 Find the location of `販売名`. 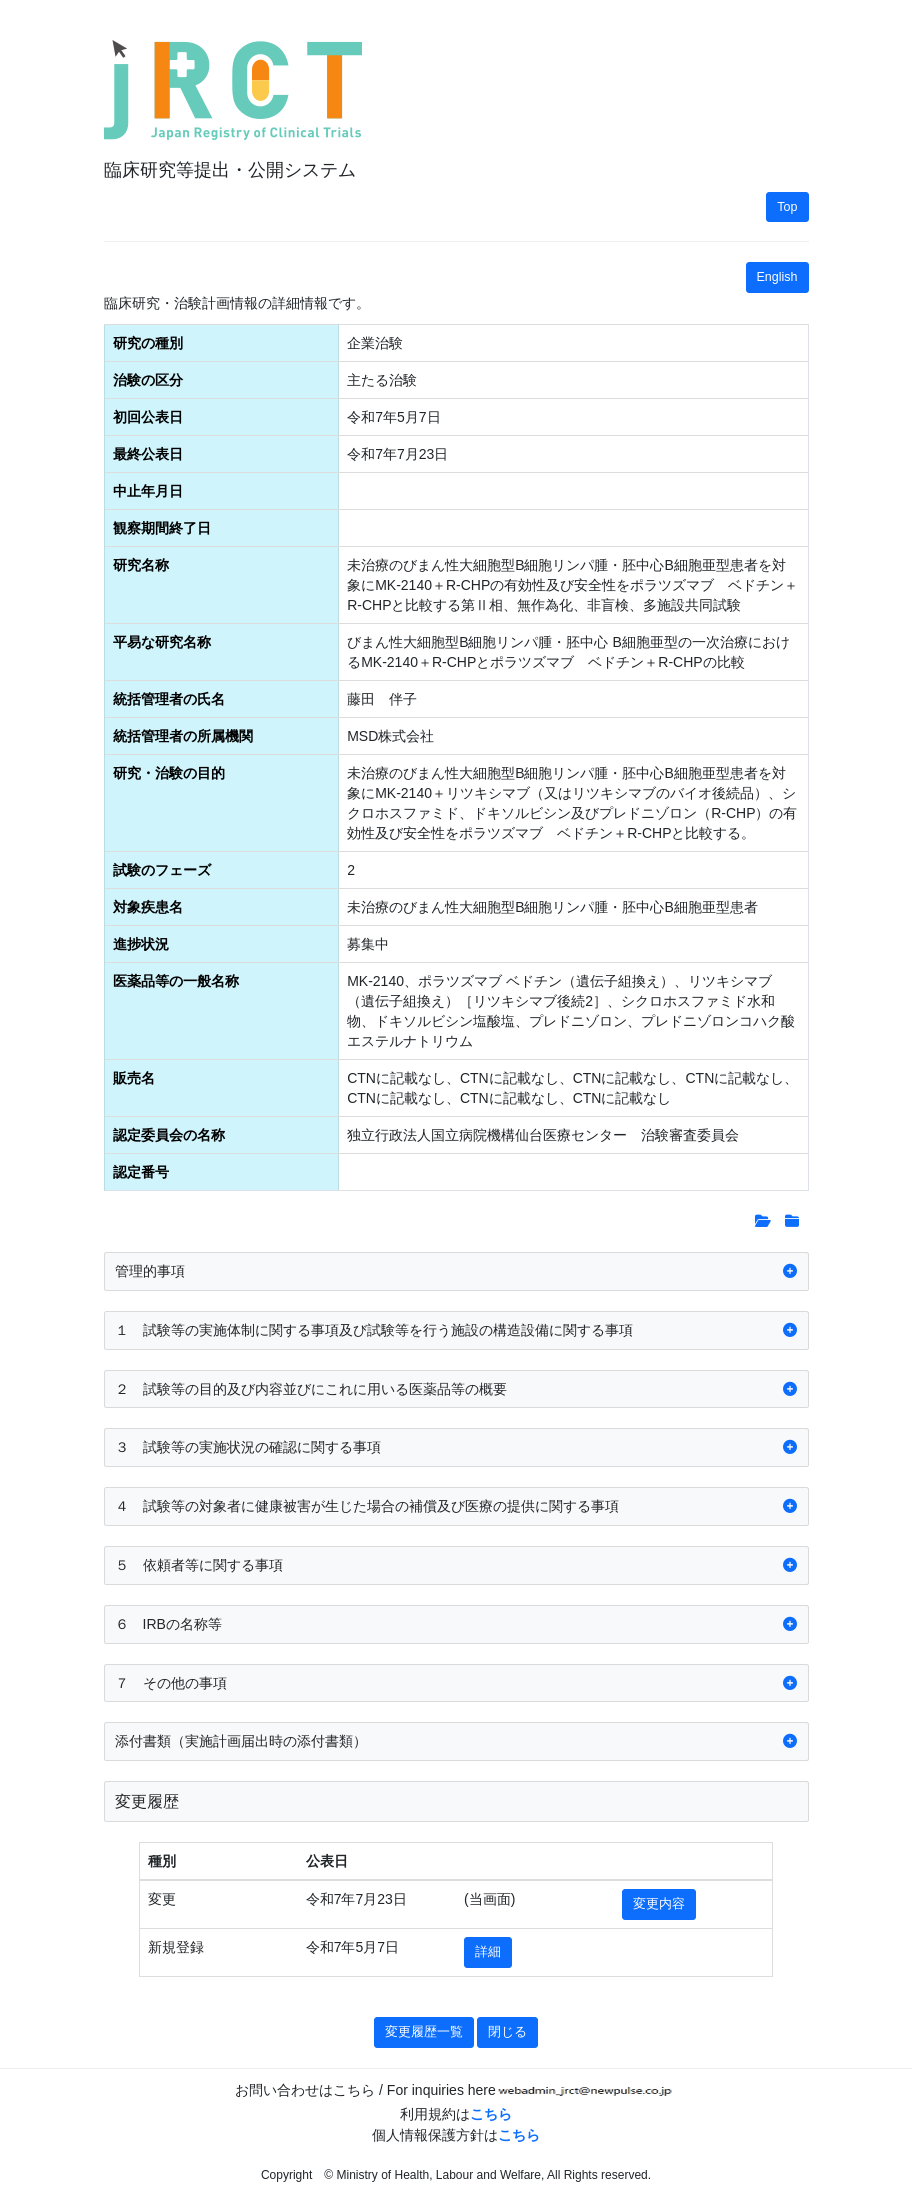

販売名 is located at coordinates (134, 1078).